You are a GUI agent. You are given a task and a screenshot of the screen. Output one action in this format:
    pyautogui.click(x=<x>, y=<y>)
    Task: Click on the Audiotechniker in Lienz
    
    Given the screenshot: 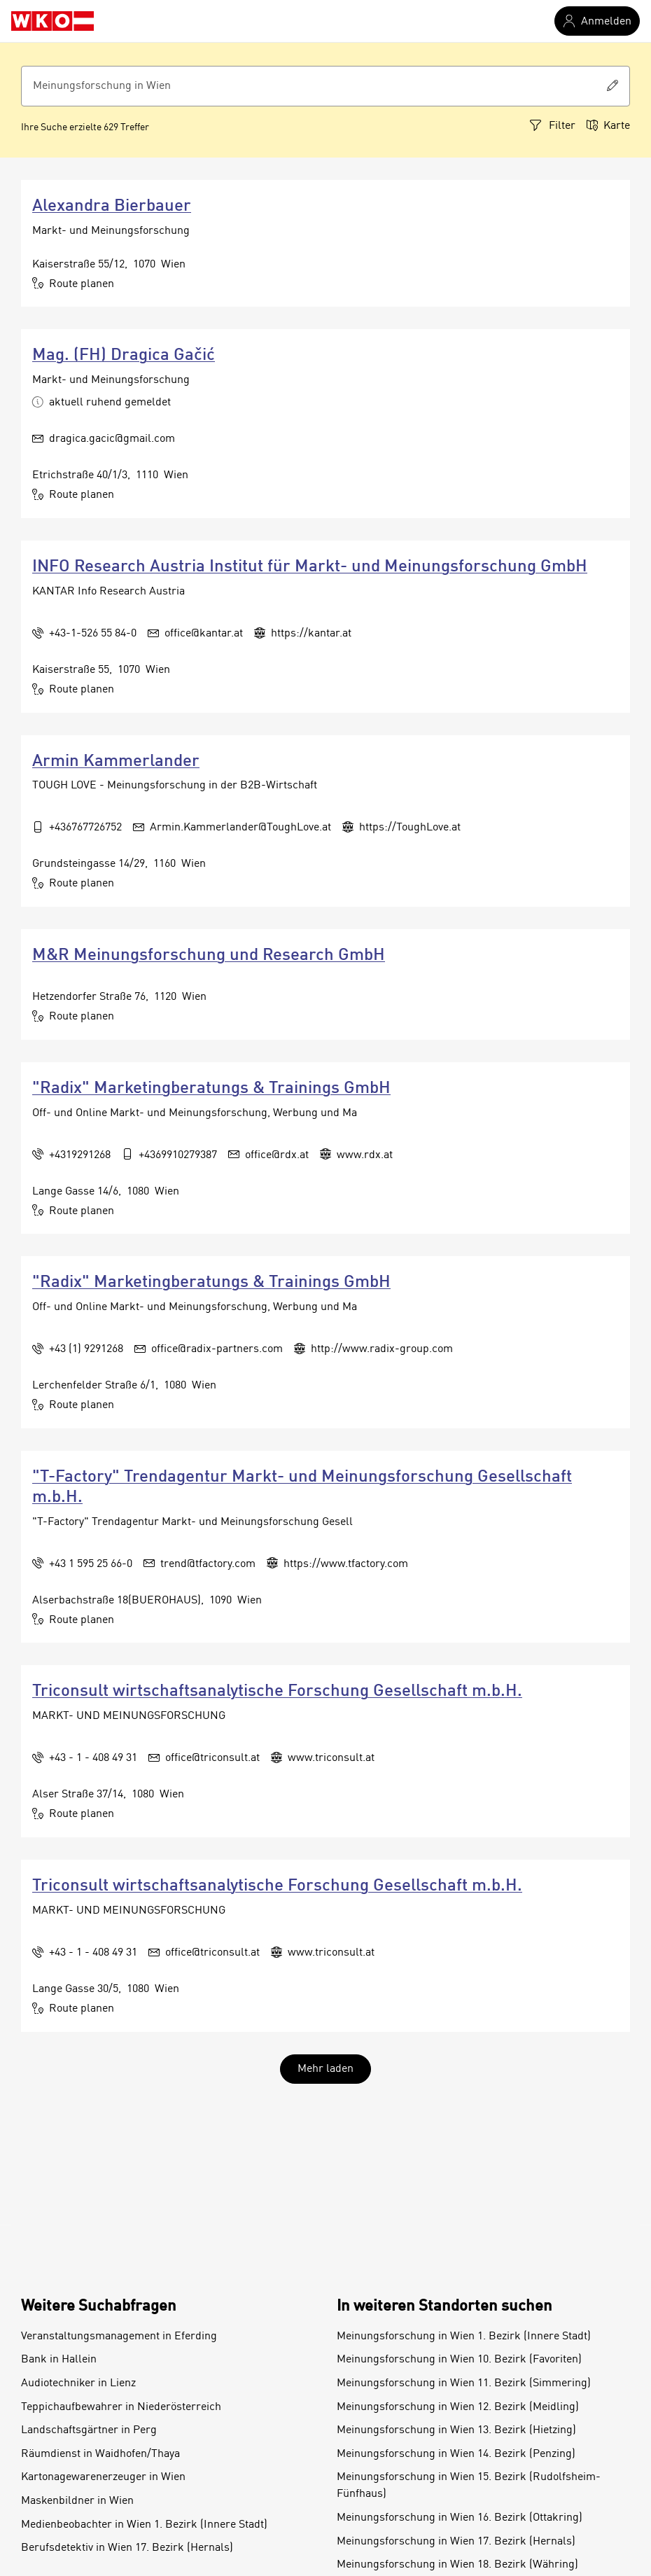 What is the action you would take?
    pyautogui.click(x=78, y=2383)
    